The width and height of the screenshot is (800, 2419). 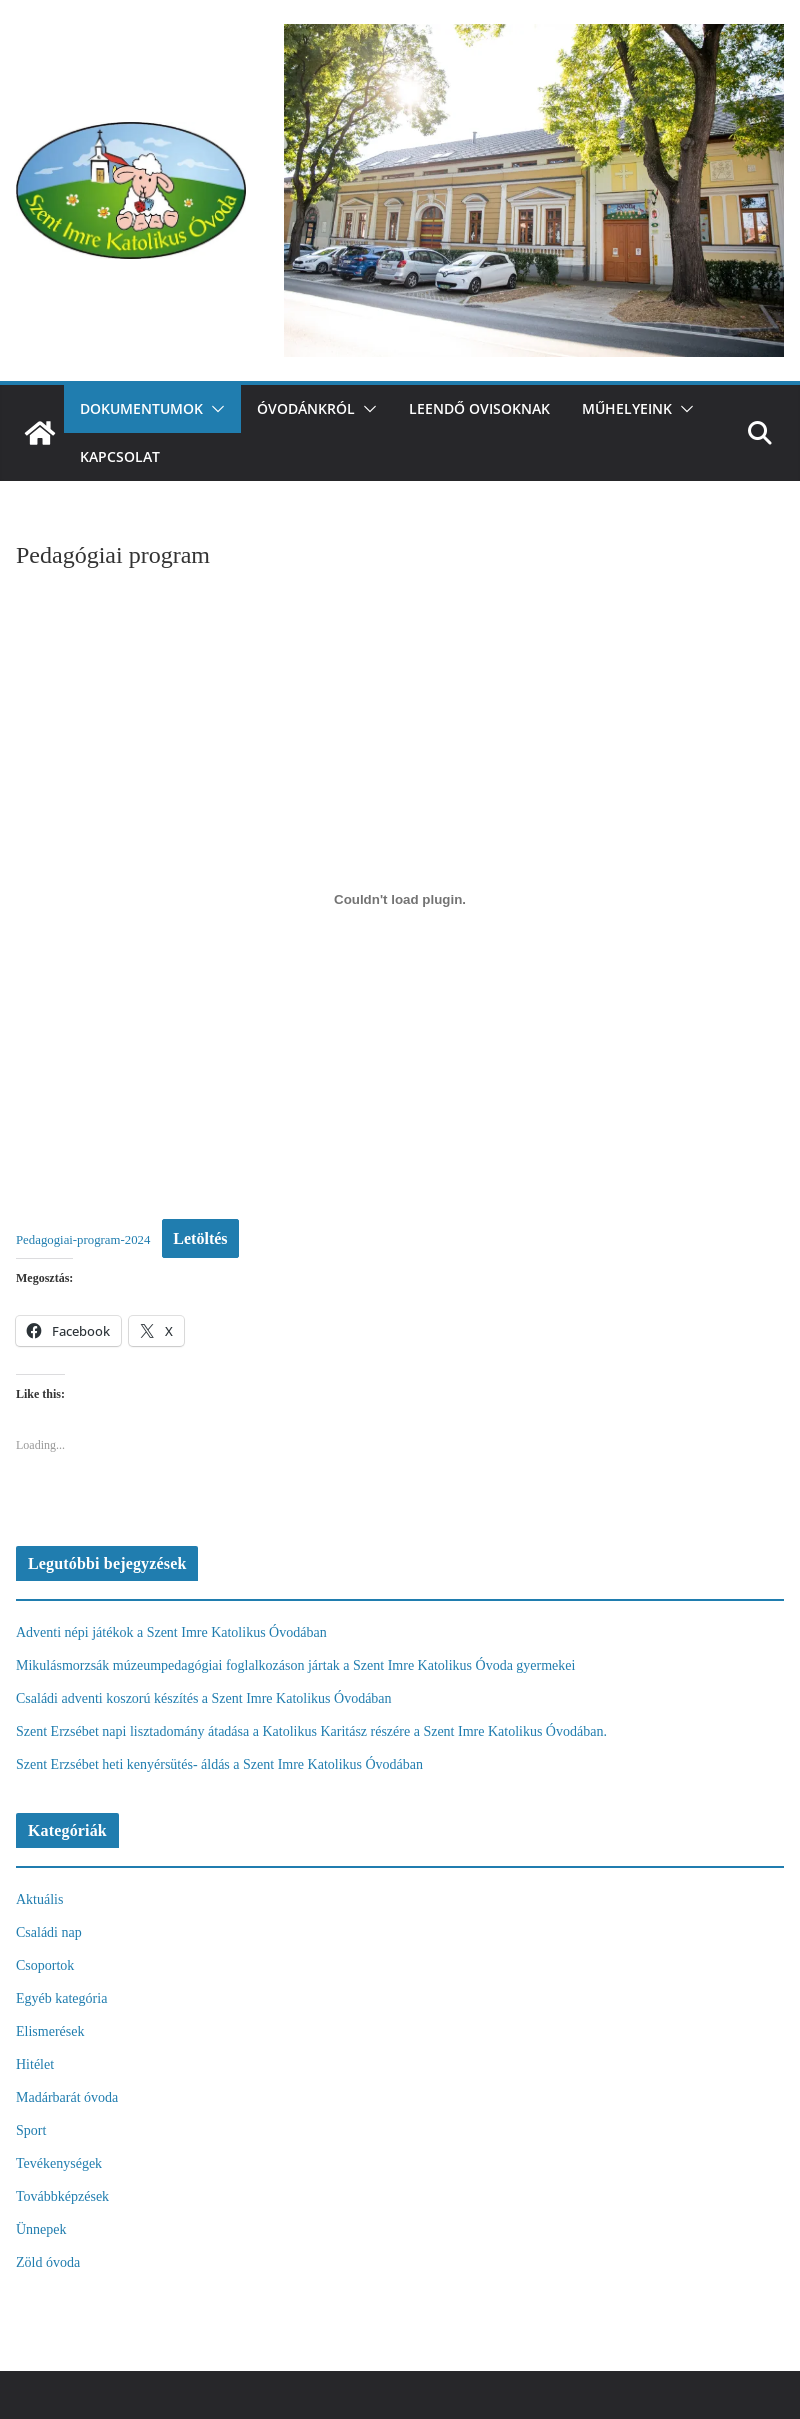 I want to click on Zöld óvoda, so click(x=48, y=2262).